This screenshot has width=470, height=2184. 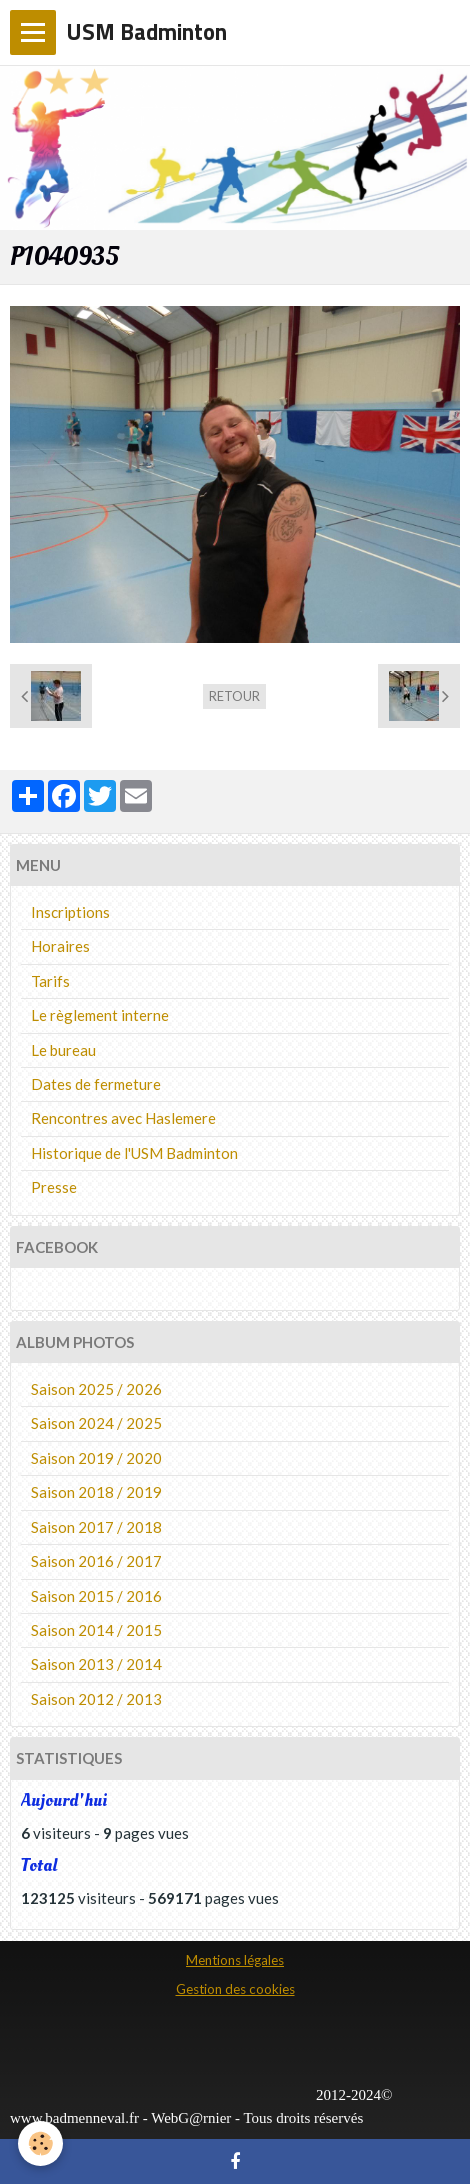 I want to click on Rencontres avec Haslemere, so click(x=123, y=1118).